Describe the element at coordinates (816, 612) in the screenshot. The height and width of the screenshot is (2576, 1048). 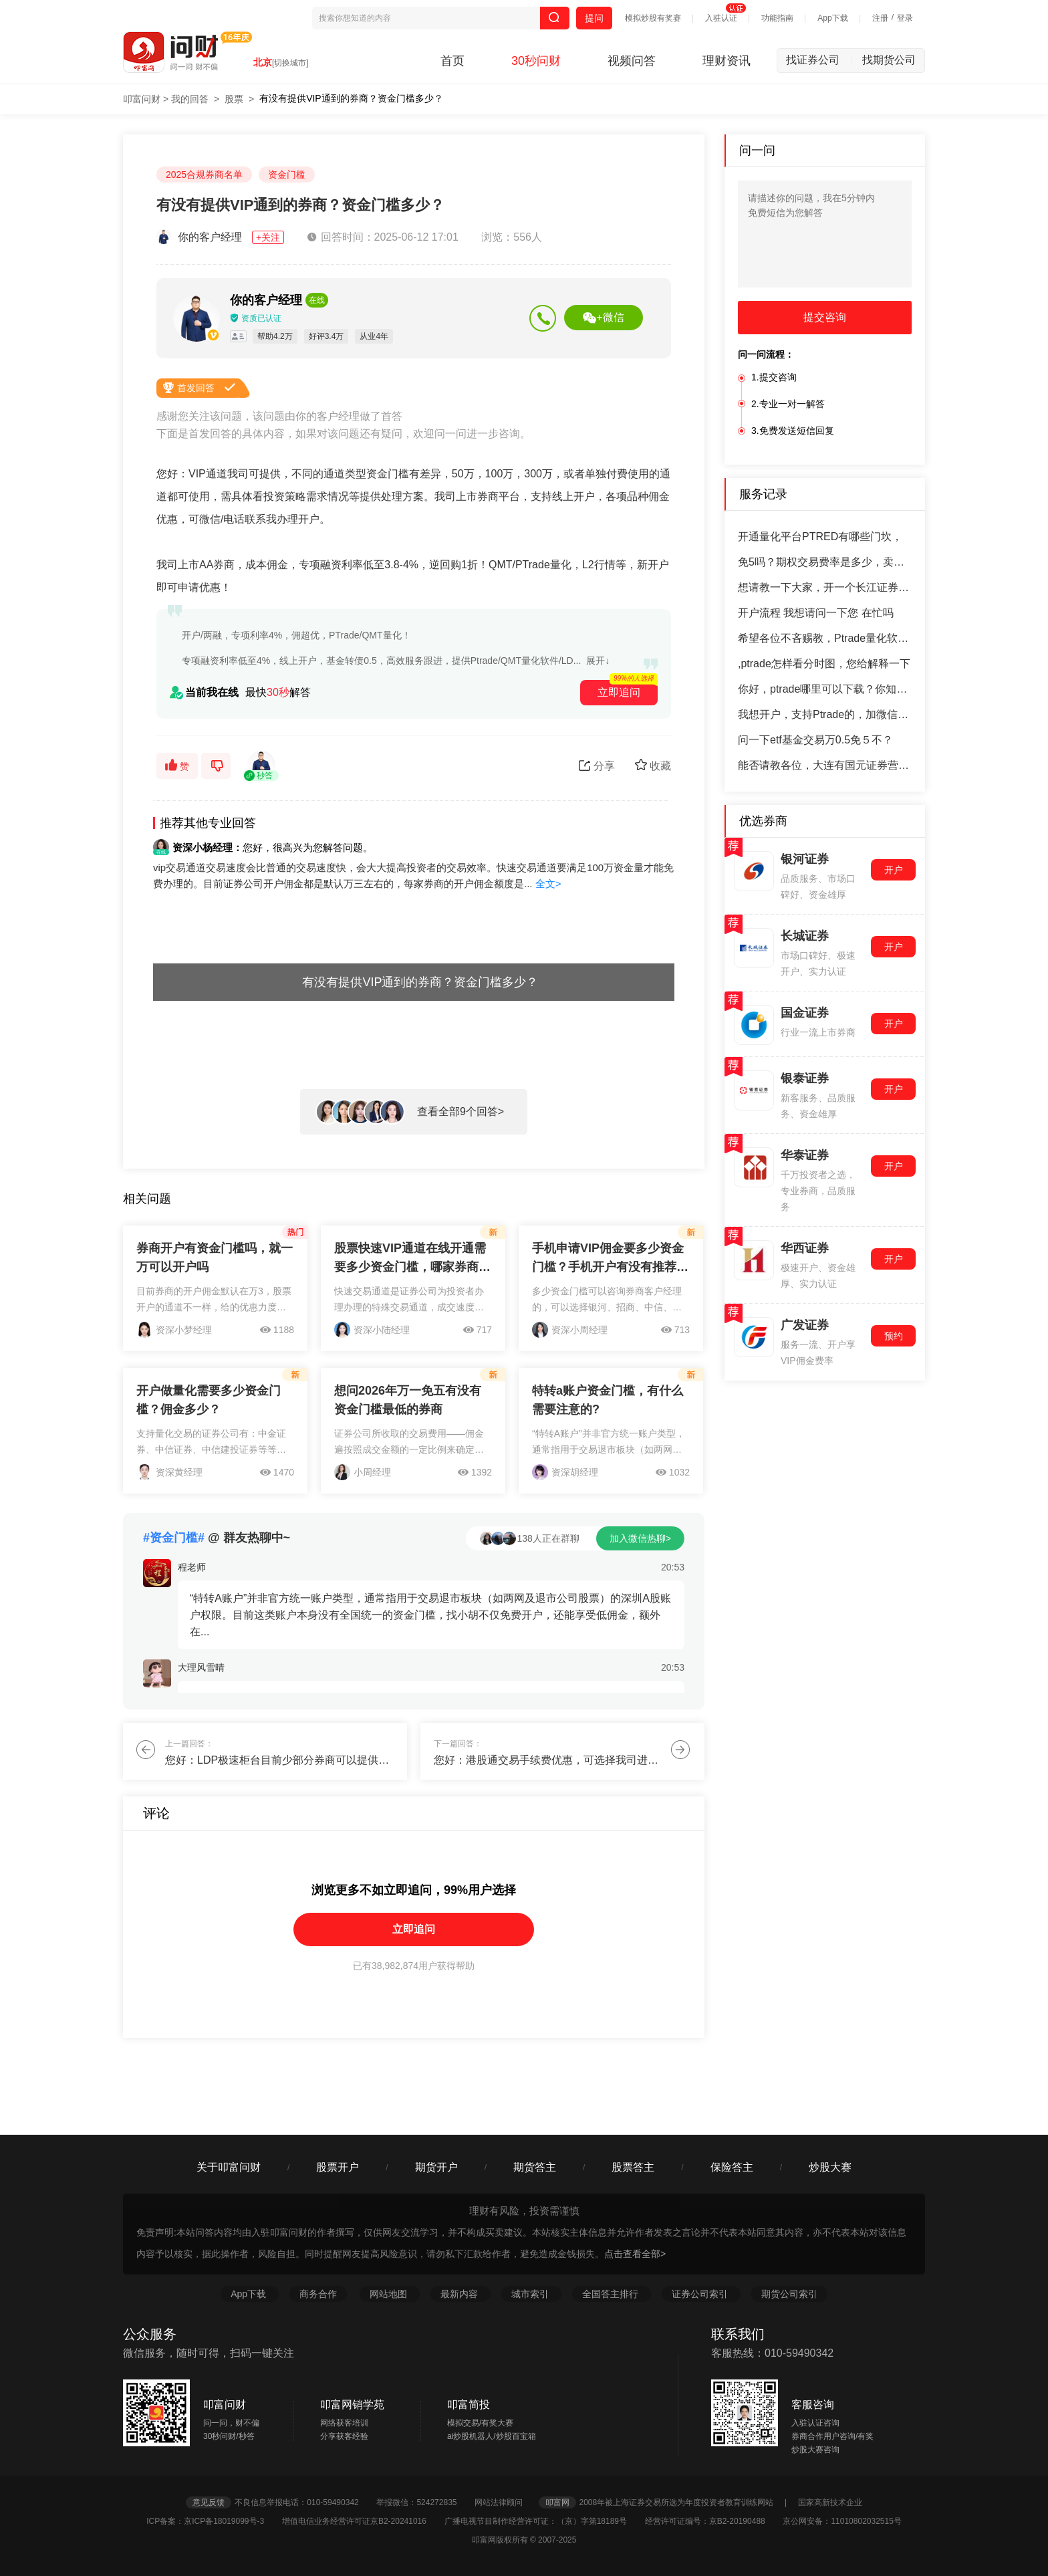
I see `开户流程 我想请问一下您 在忙吗` at that location.